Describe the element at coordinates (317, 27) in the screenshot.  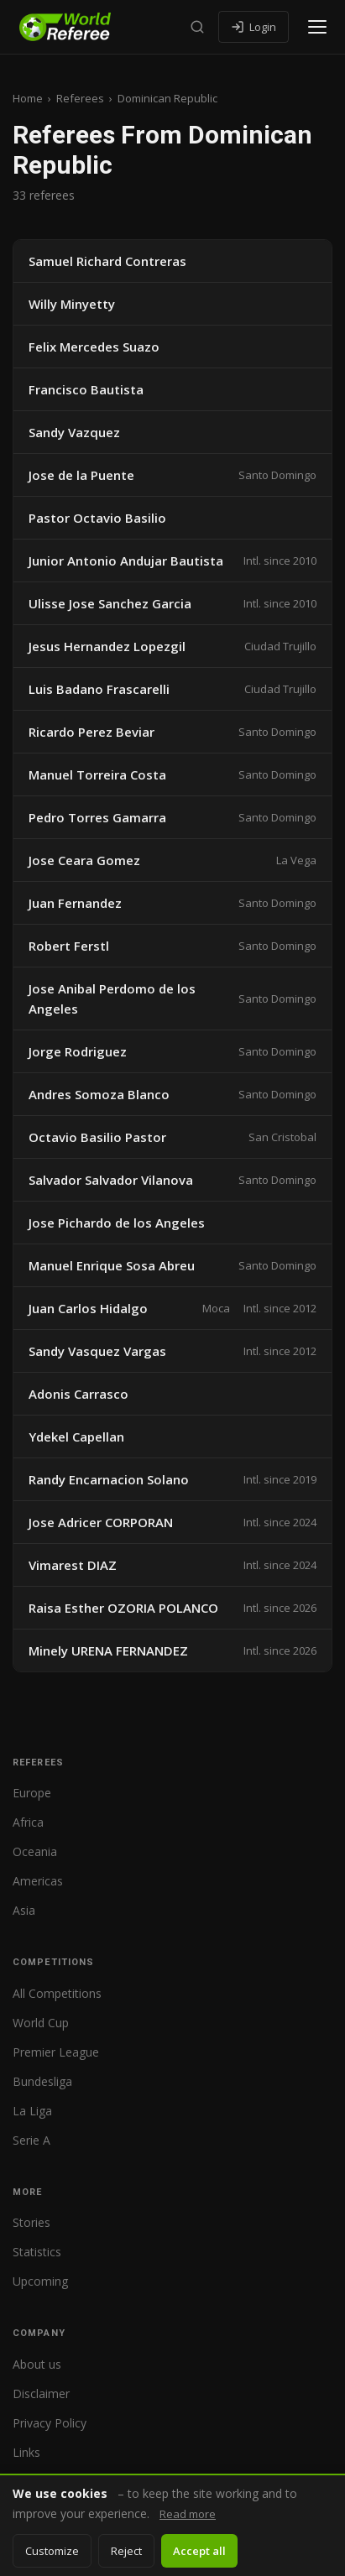
I see `[Open menu]` at that location.